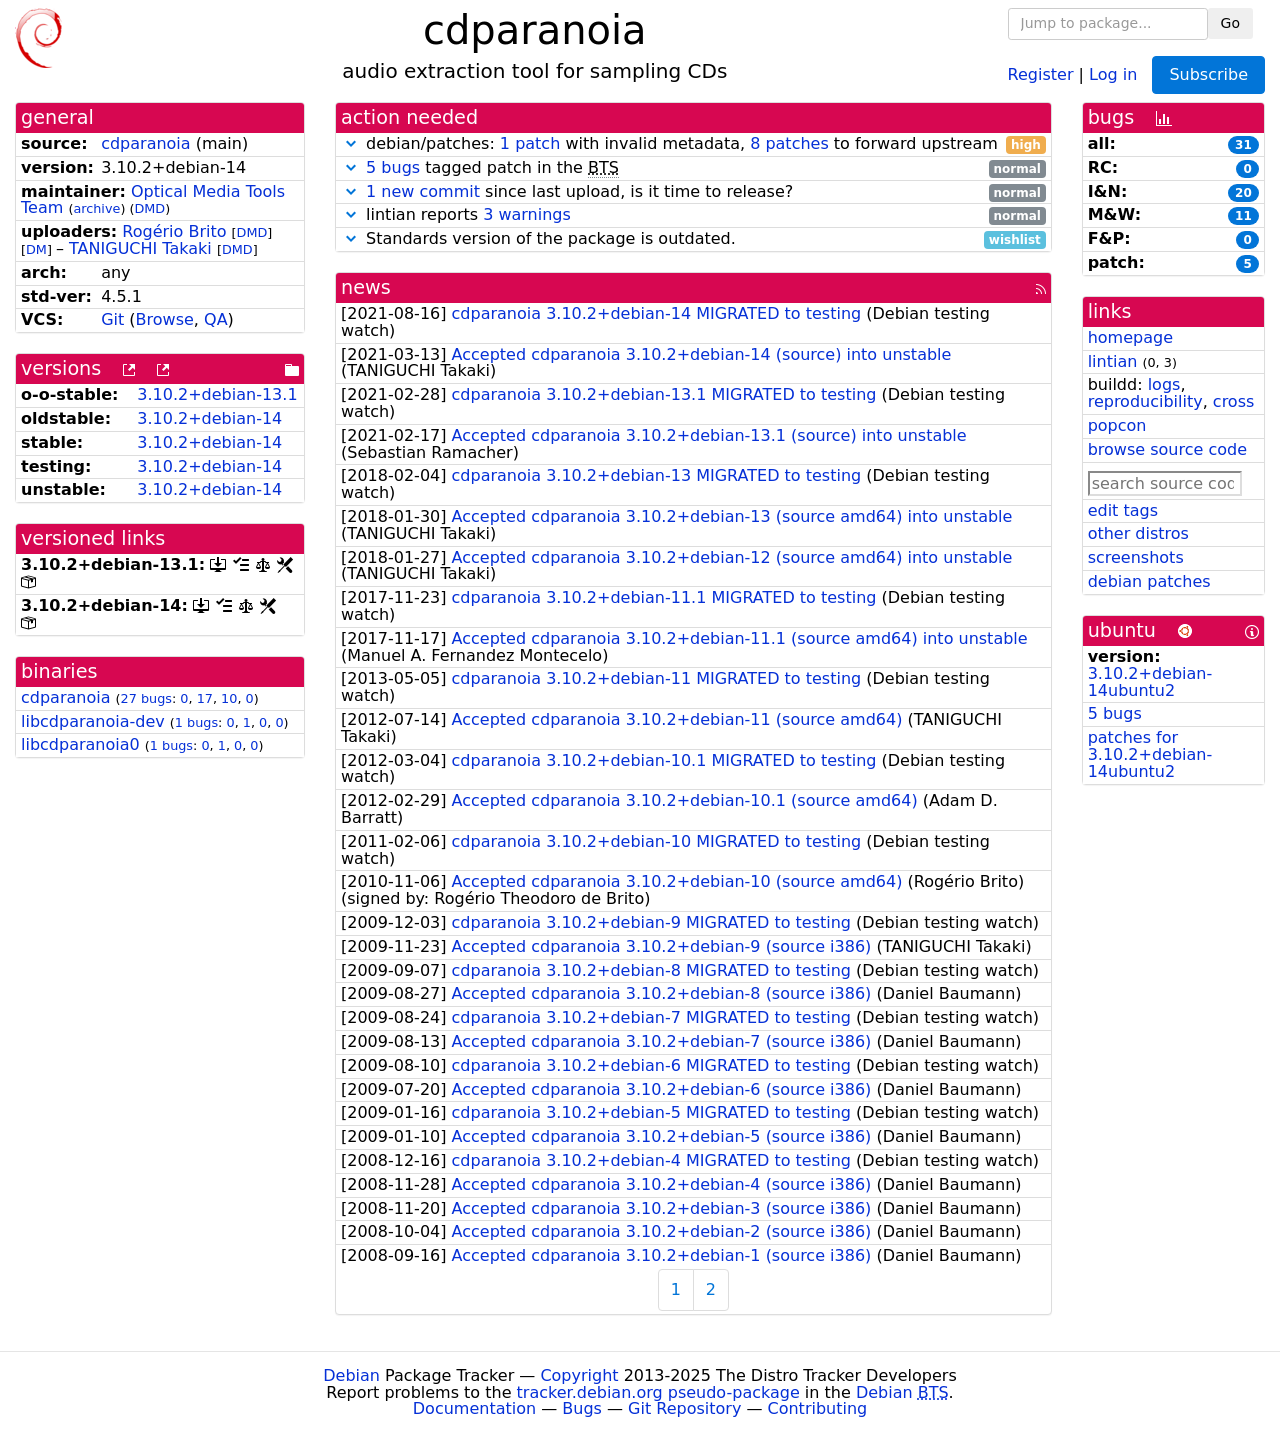 The width and height of the screenshot is (1280, 1434). What do you see at coordinates (1117, 425) in the screenshot?
I see `popcon` at bounding box center [1117, 425].